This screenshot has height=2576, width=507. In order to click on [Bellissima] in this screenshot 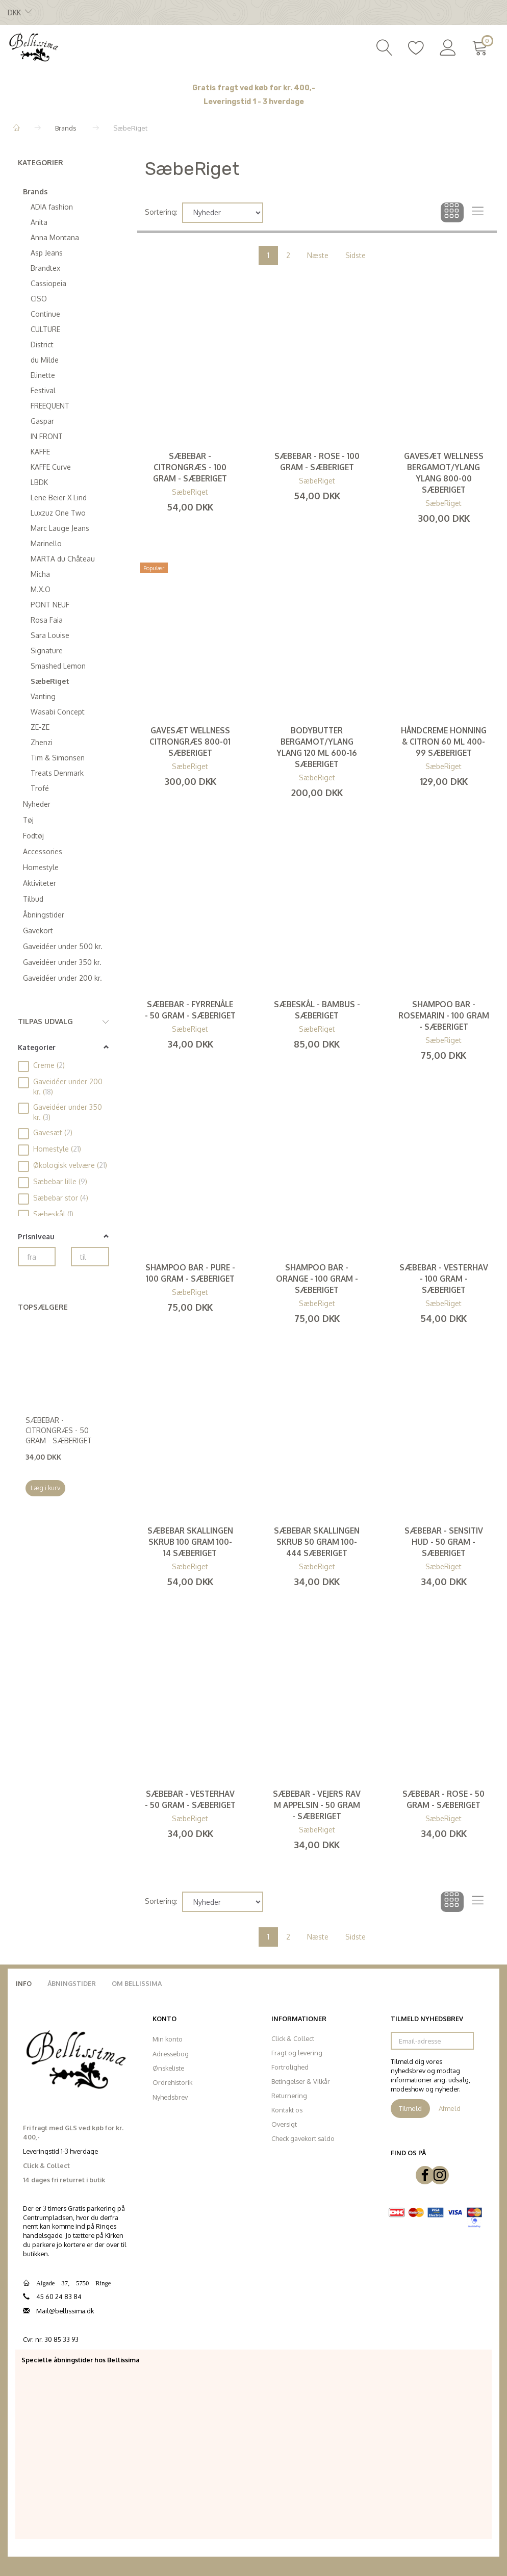, I will do `click(33, 46)`.